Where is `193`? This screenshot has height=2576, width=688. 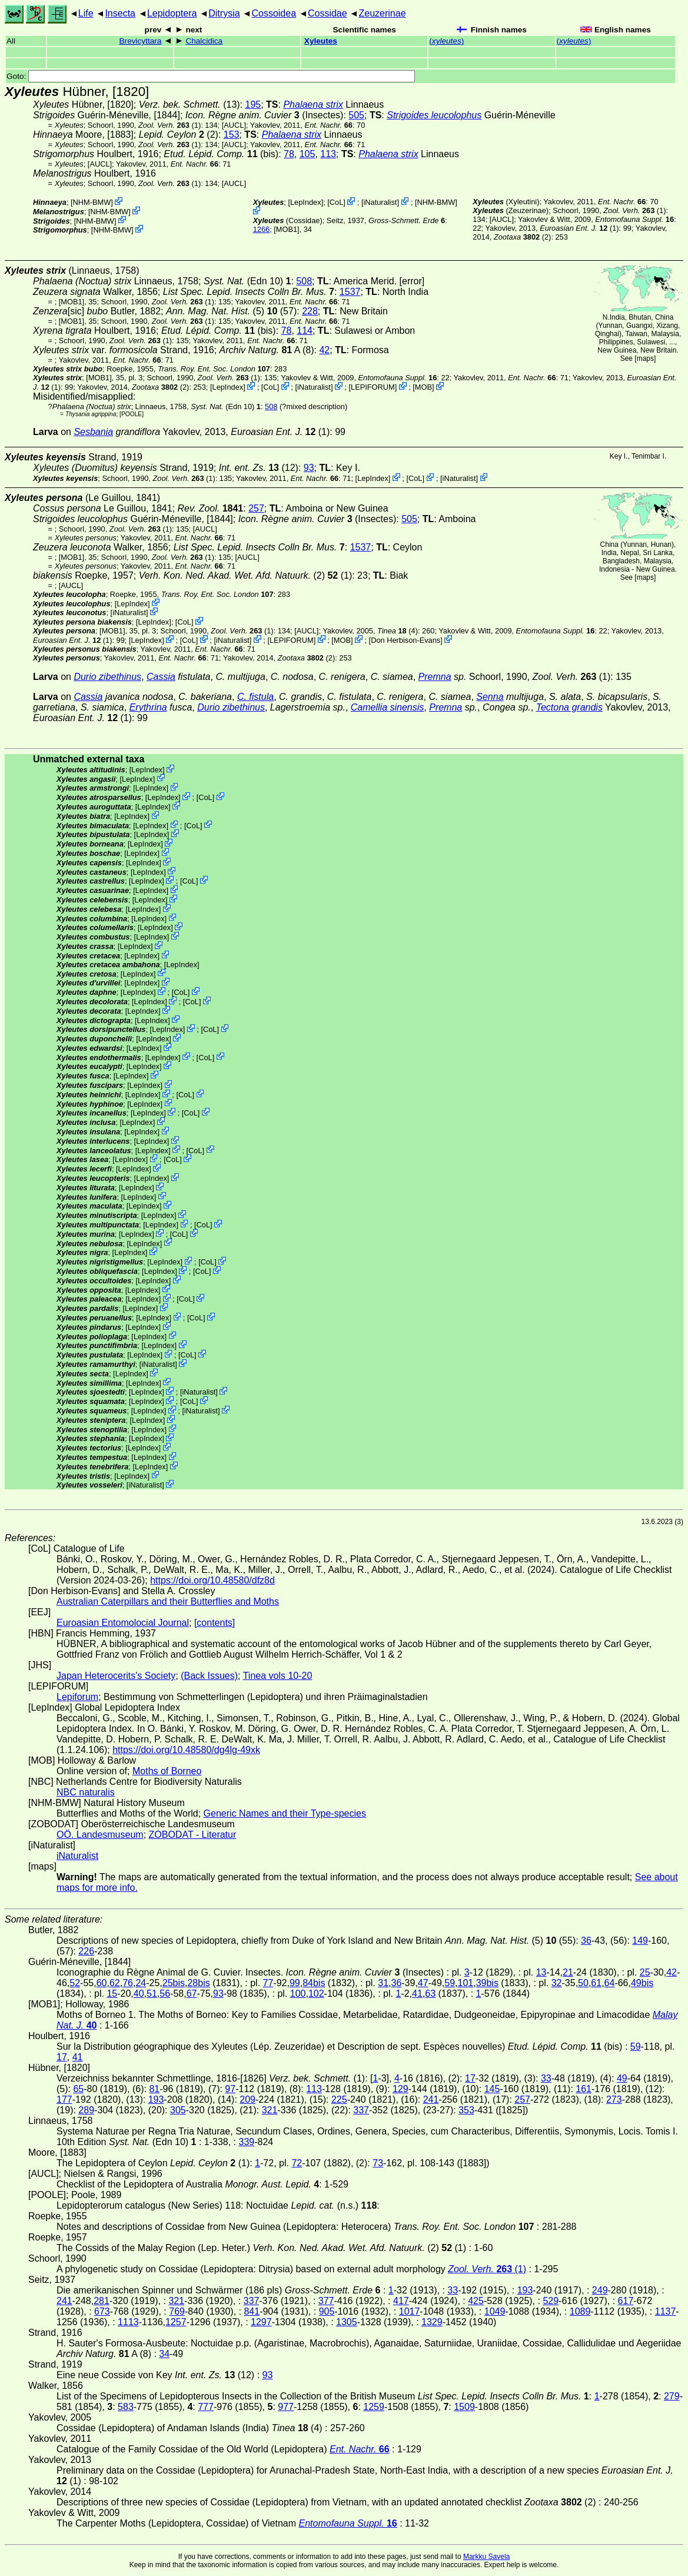 193 is located at coordinates (156, 2099).